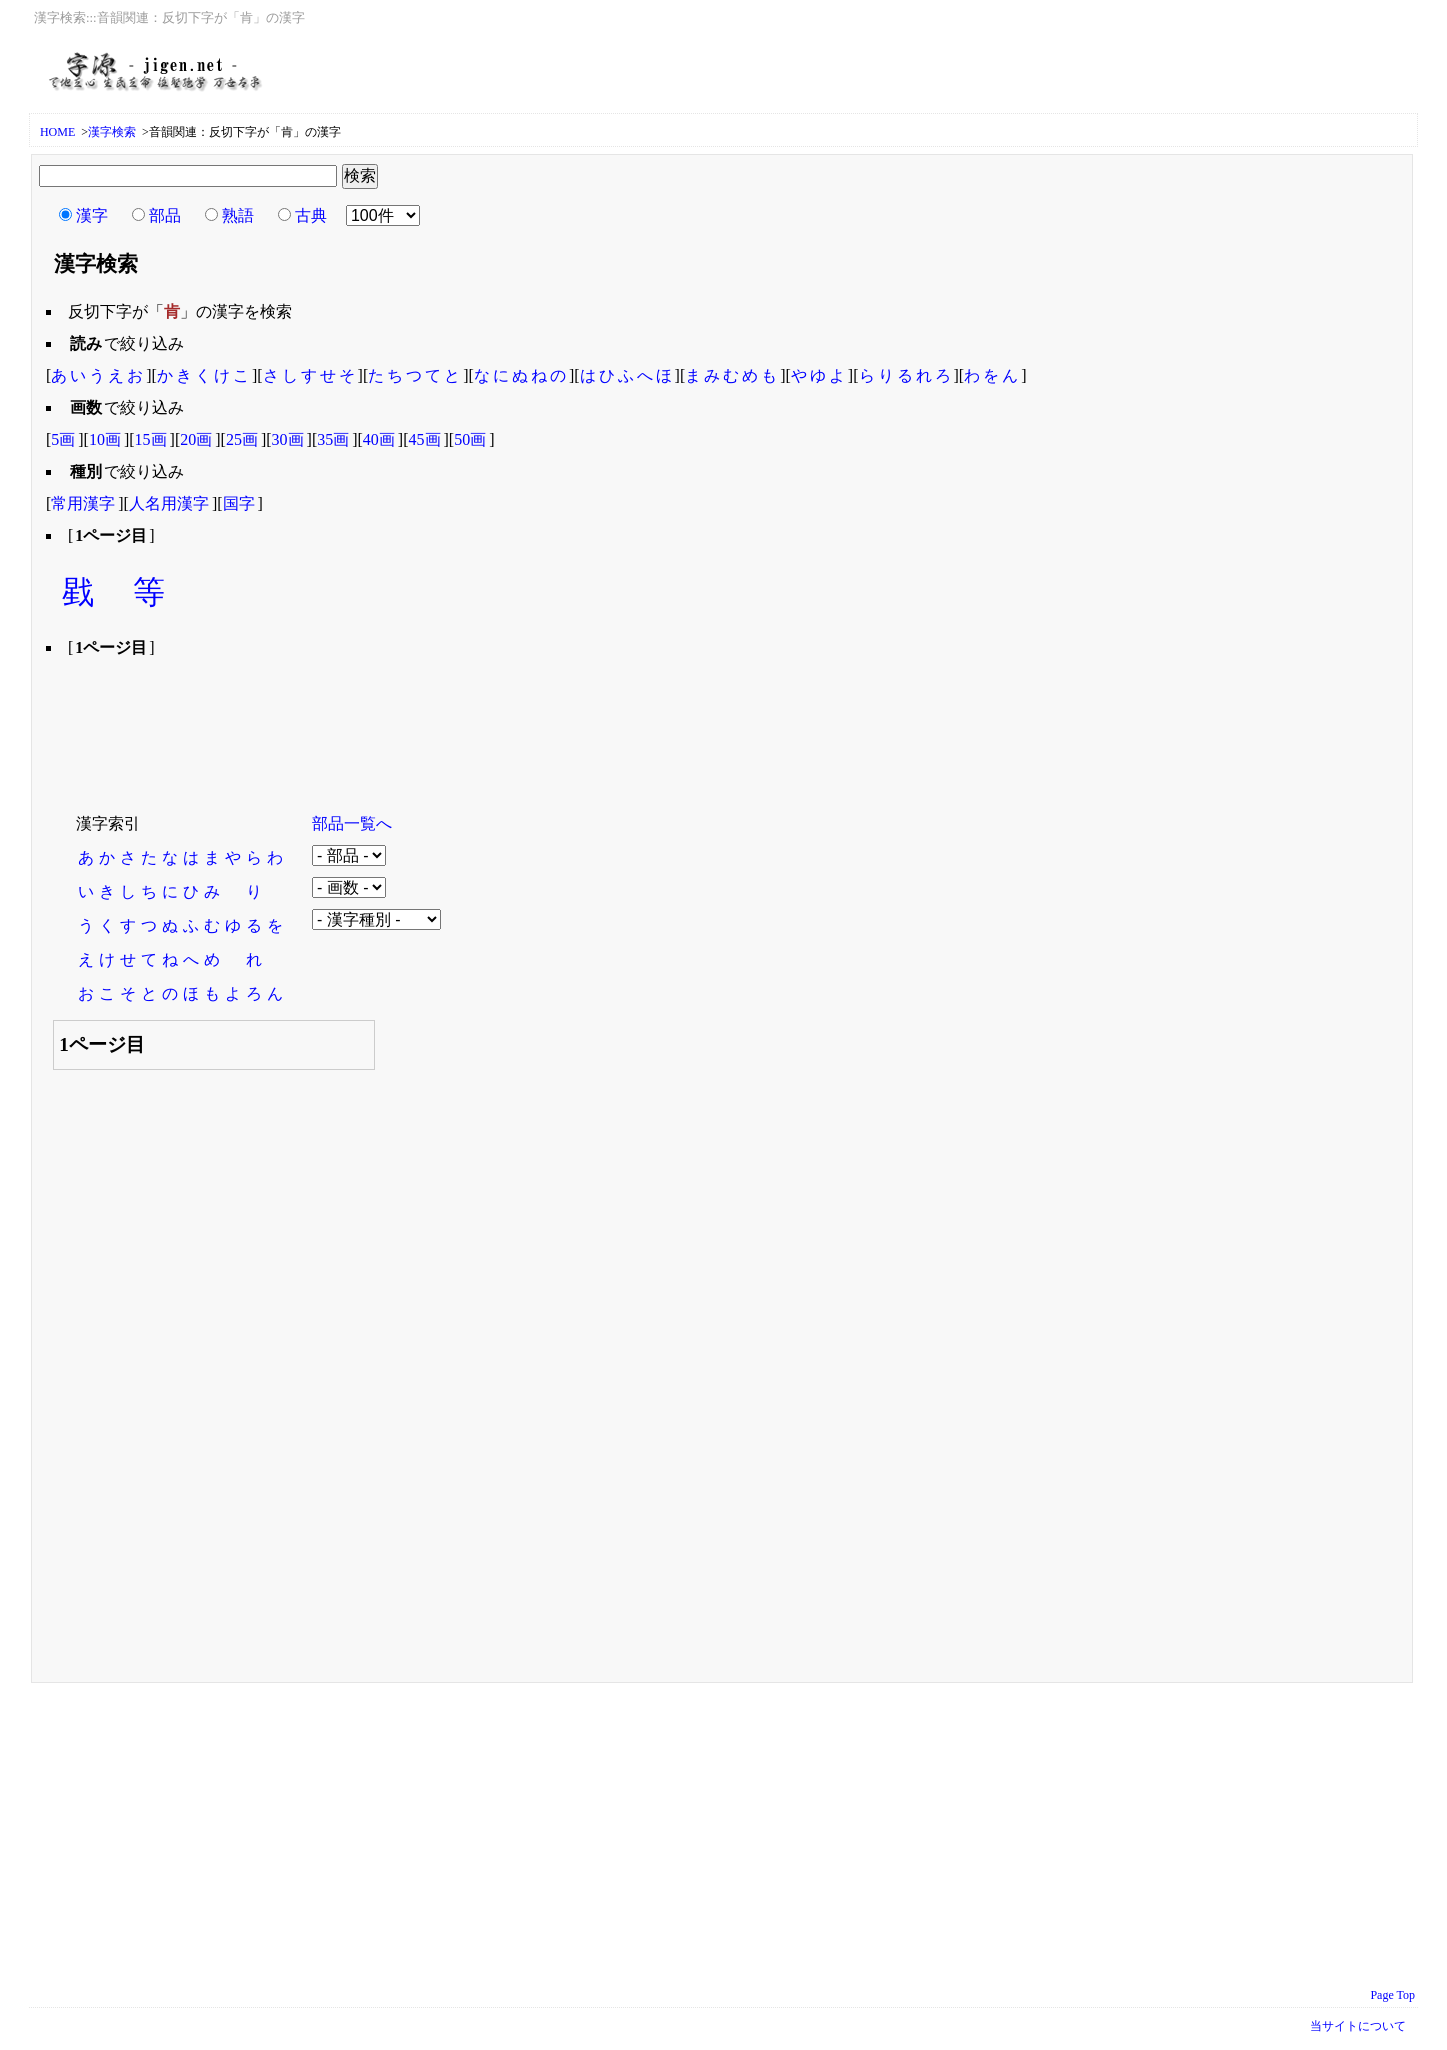 This screenshot has width=1447, height=2050. What do you see at coordinates (1358, 2026) in the screenshot?
I see `当サイトについて` at bounding box center [1358, 2026].